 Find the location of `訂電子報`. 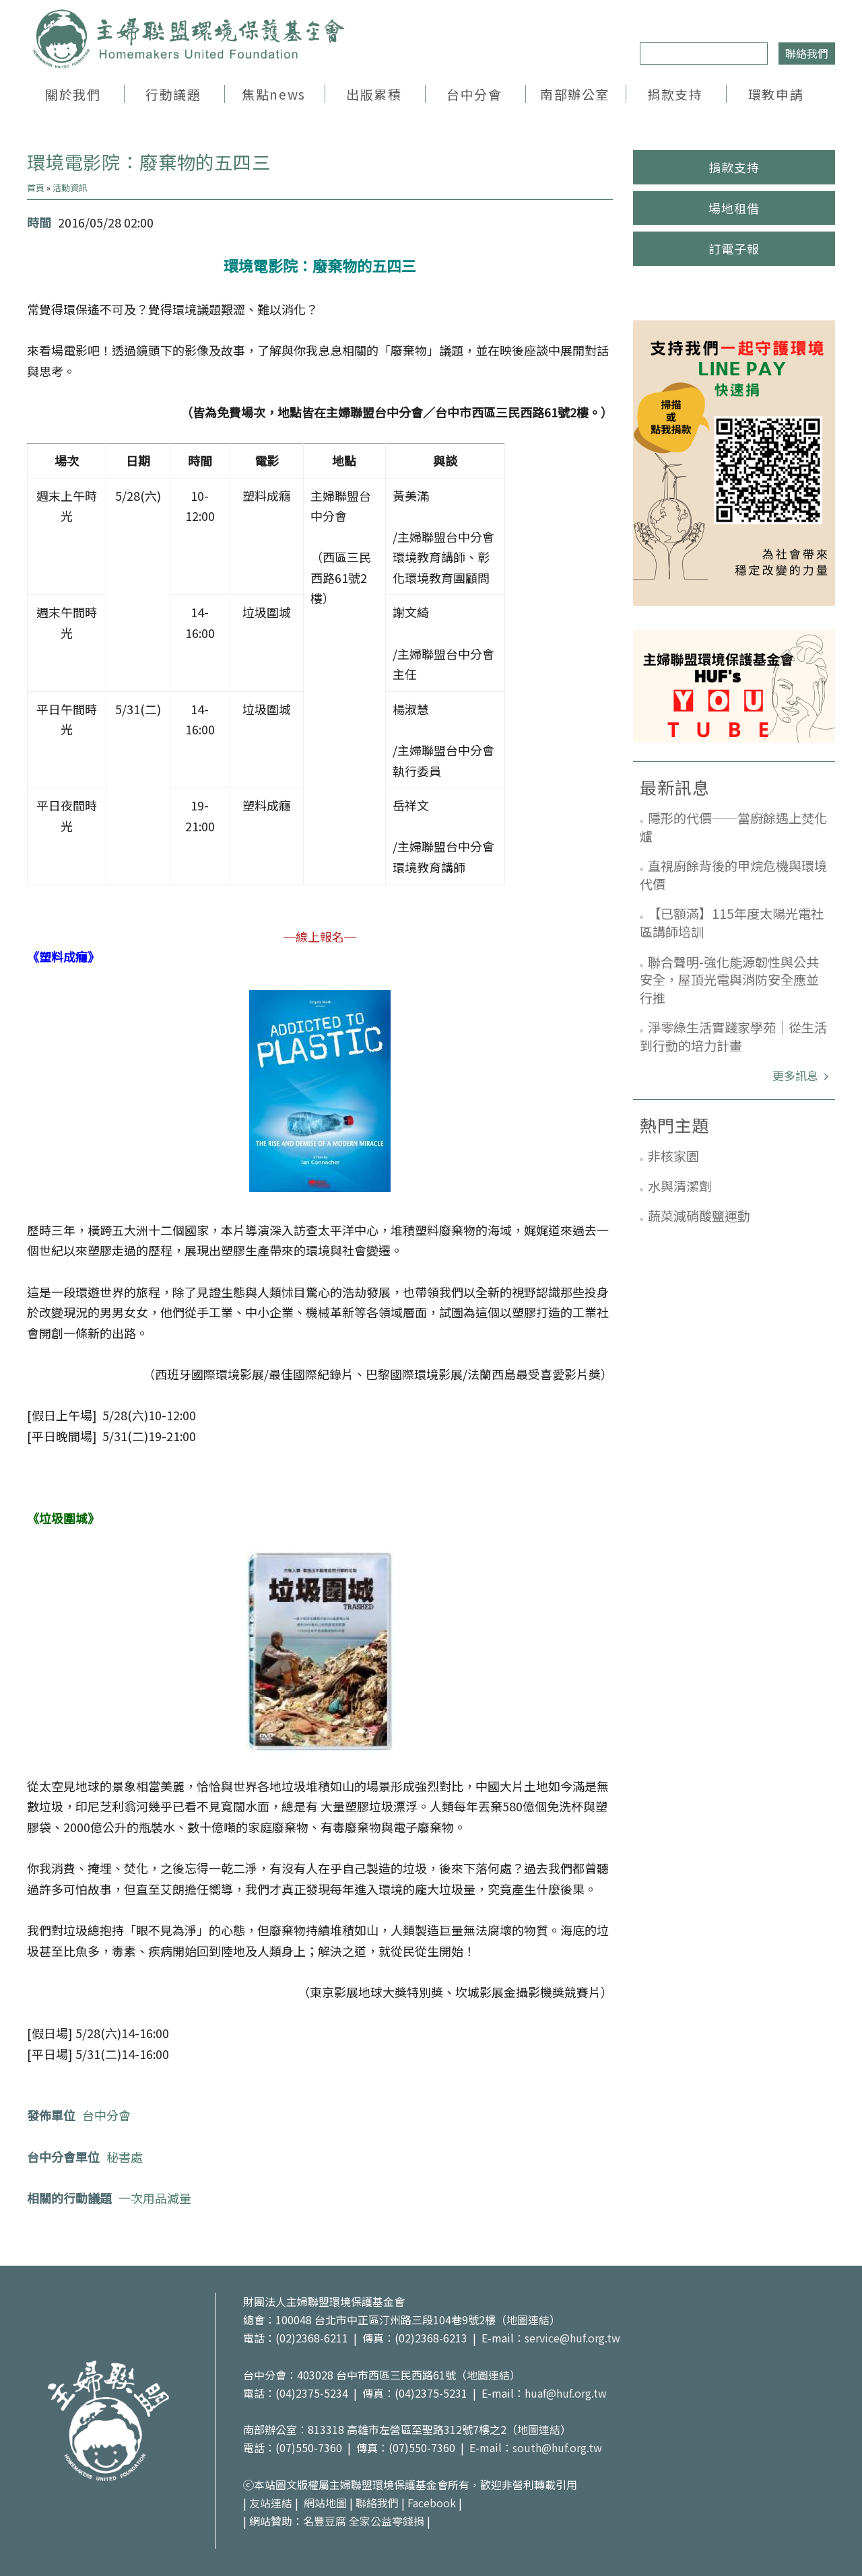

訂電子報 is located at coordinates (734, 248).